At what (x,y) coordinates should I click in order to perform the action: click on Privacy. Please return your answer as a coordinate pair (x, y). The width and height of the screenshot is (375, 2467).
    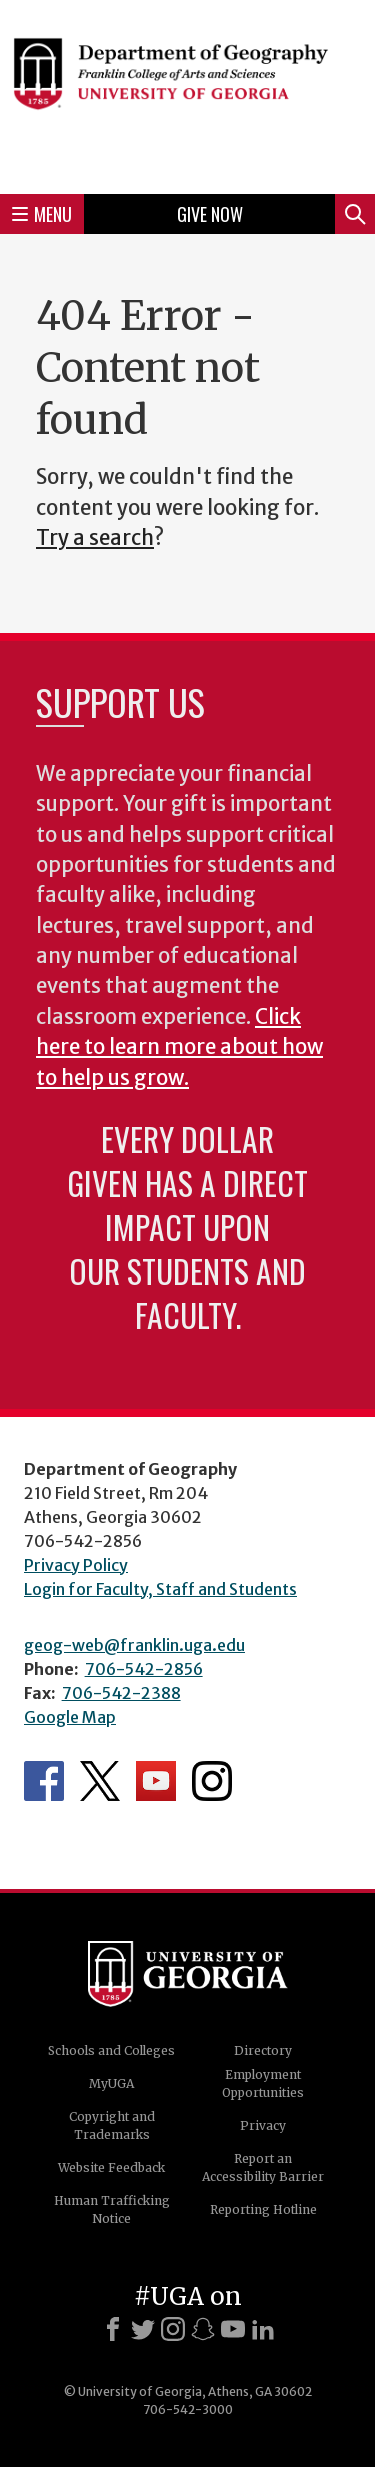
    Looking at the image, I should click on (263, 2125).